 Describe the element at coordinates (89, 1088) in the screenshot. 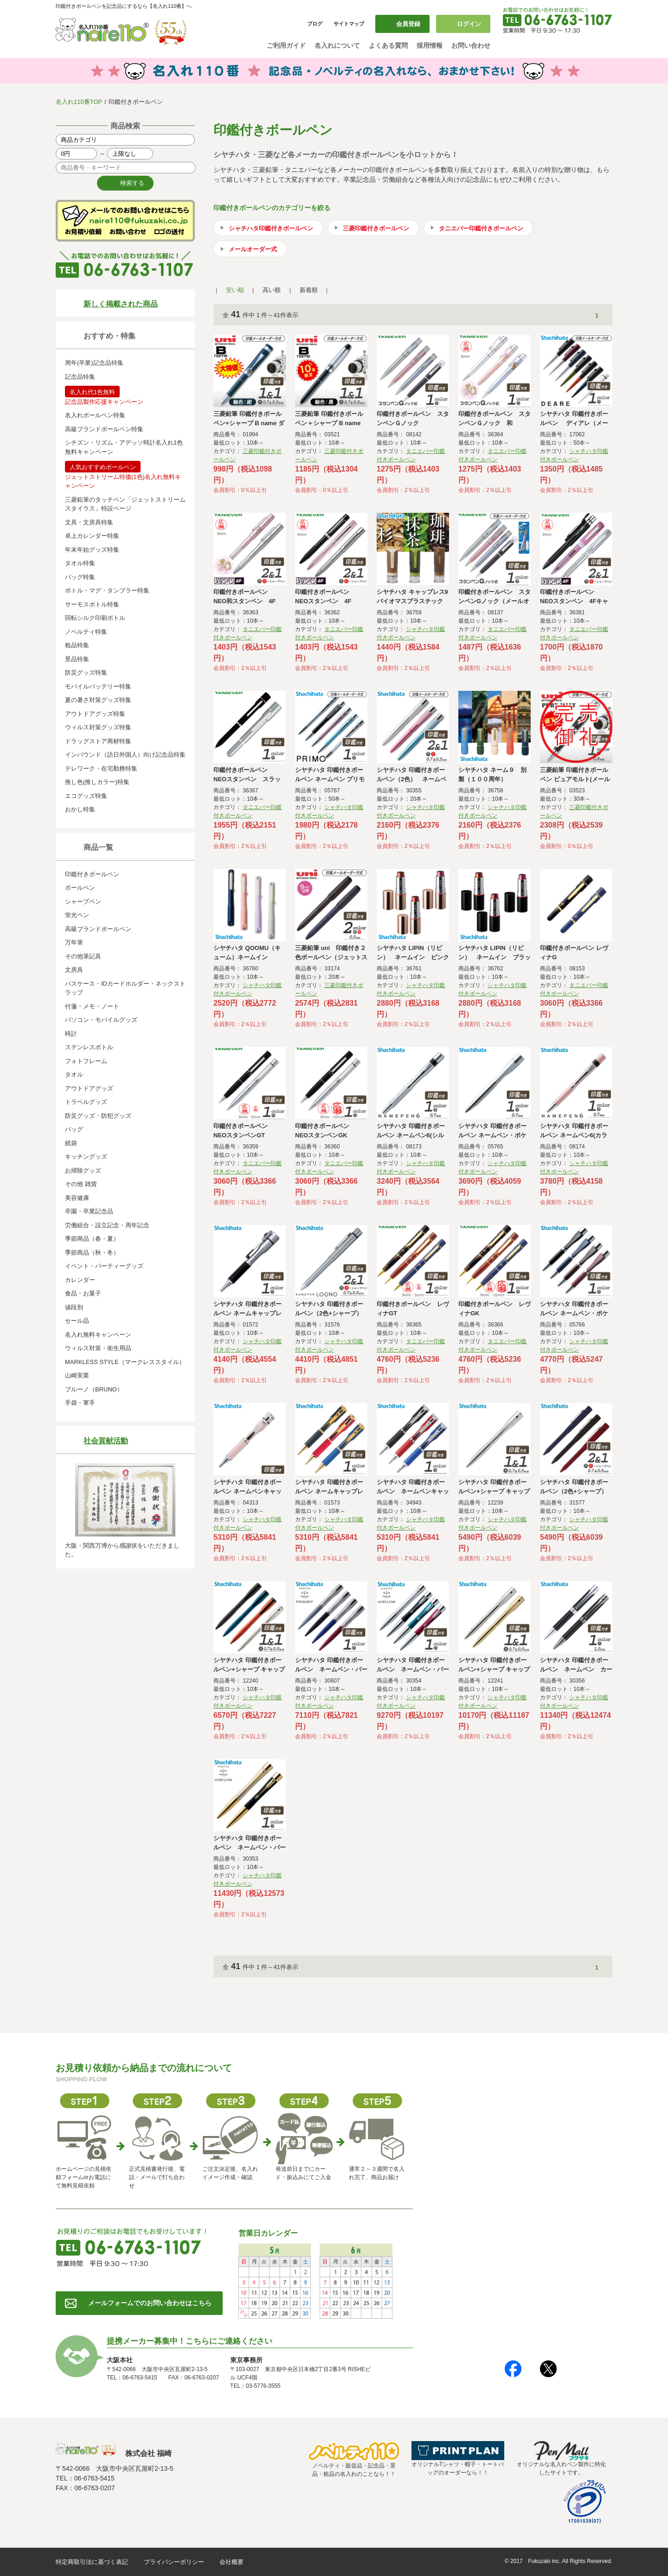

I see `アウトドアグッズ` at that location.